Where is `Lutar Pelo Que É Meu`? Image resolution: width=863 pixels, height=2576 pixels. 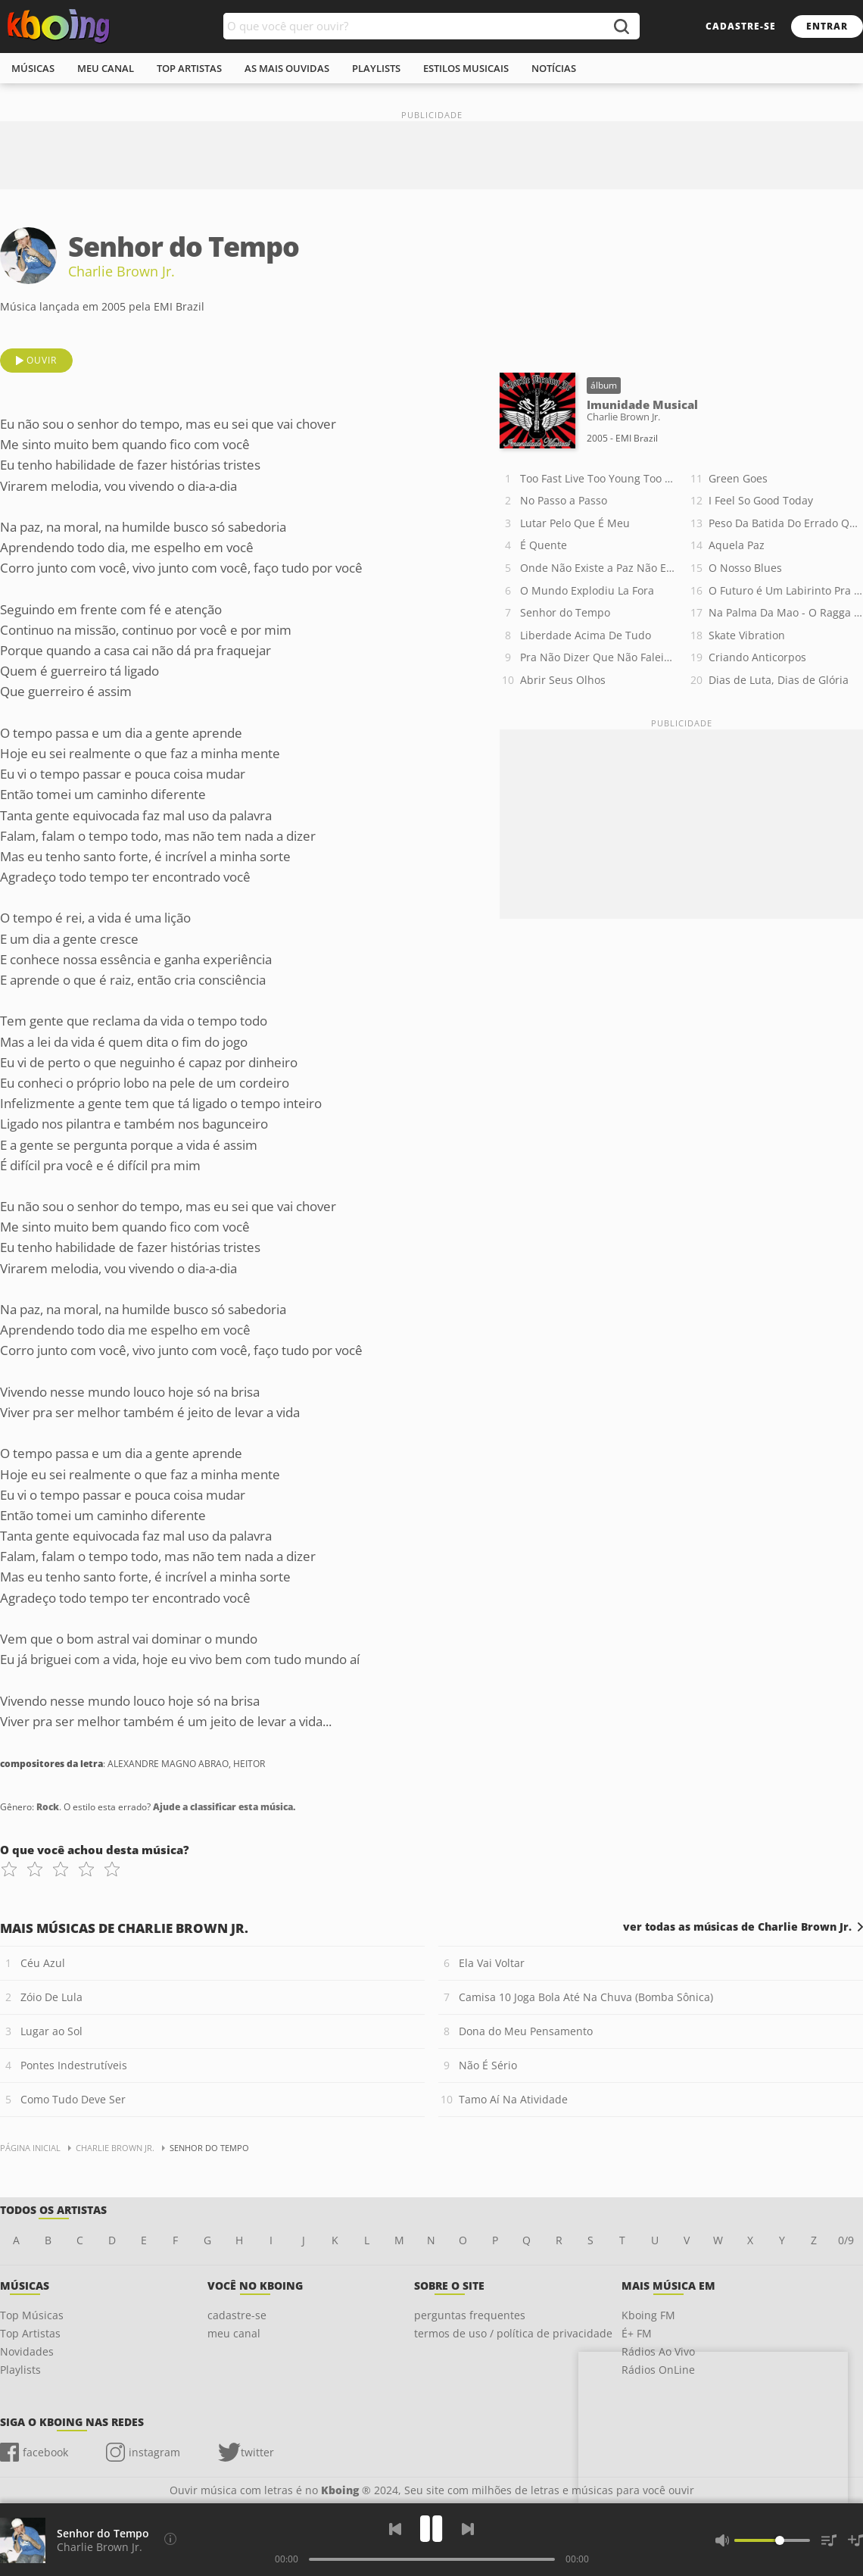 Lutar Pelo Que É Meu is located at coordinates (575, 523).